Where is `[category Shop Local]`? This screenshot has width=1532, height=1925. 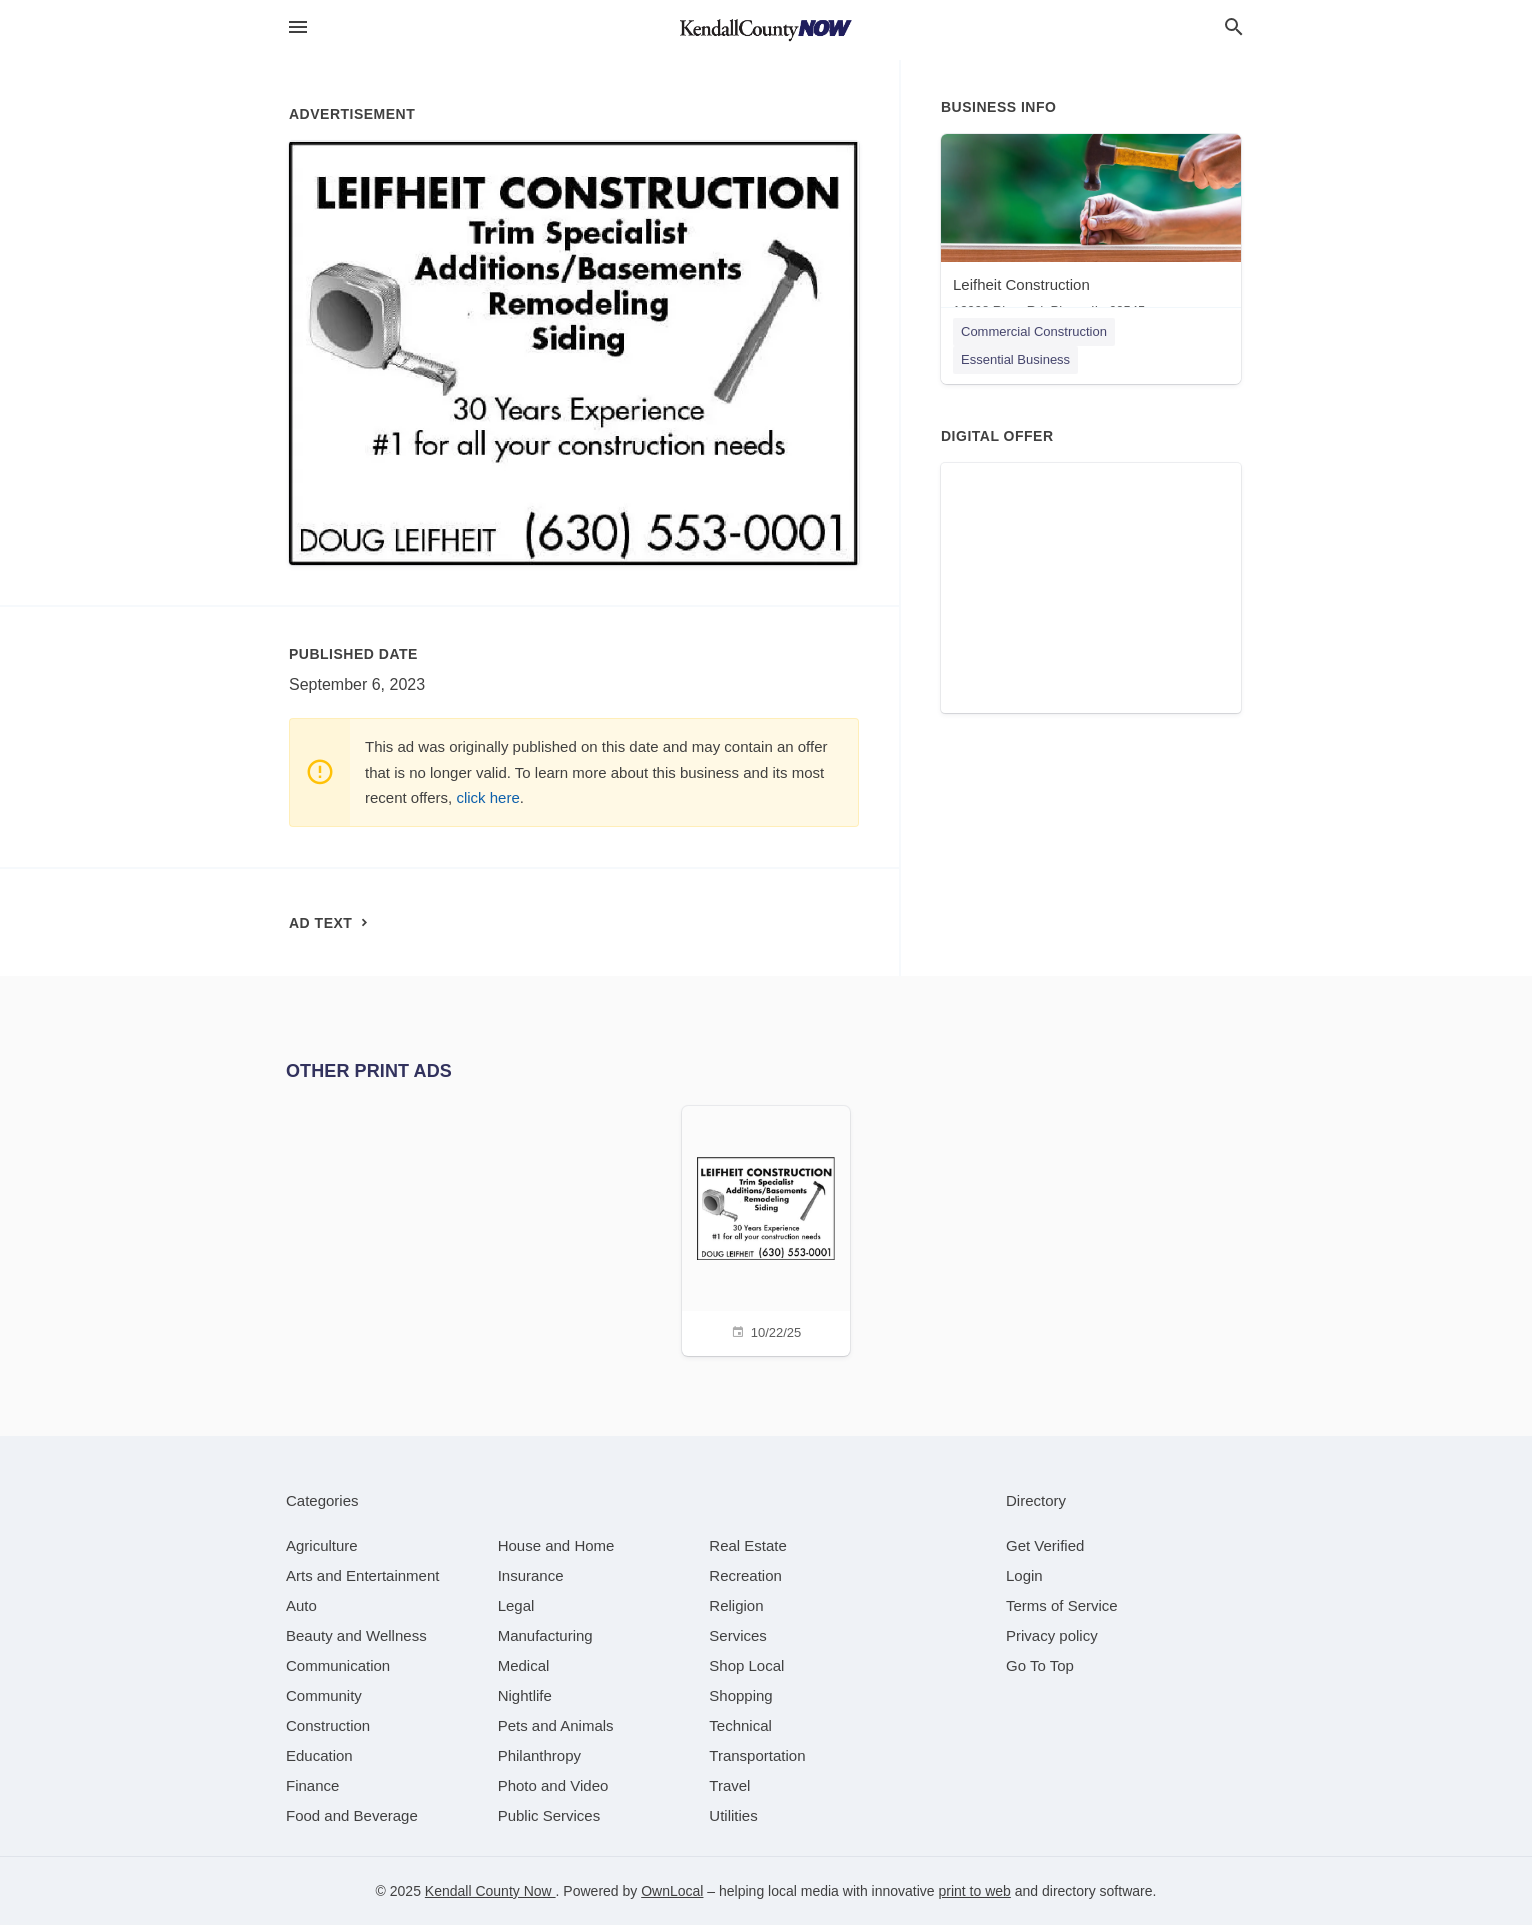 [category Shop Local] is located at coordinates (746, 1665).